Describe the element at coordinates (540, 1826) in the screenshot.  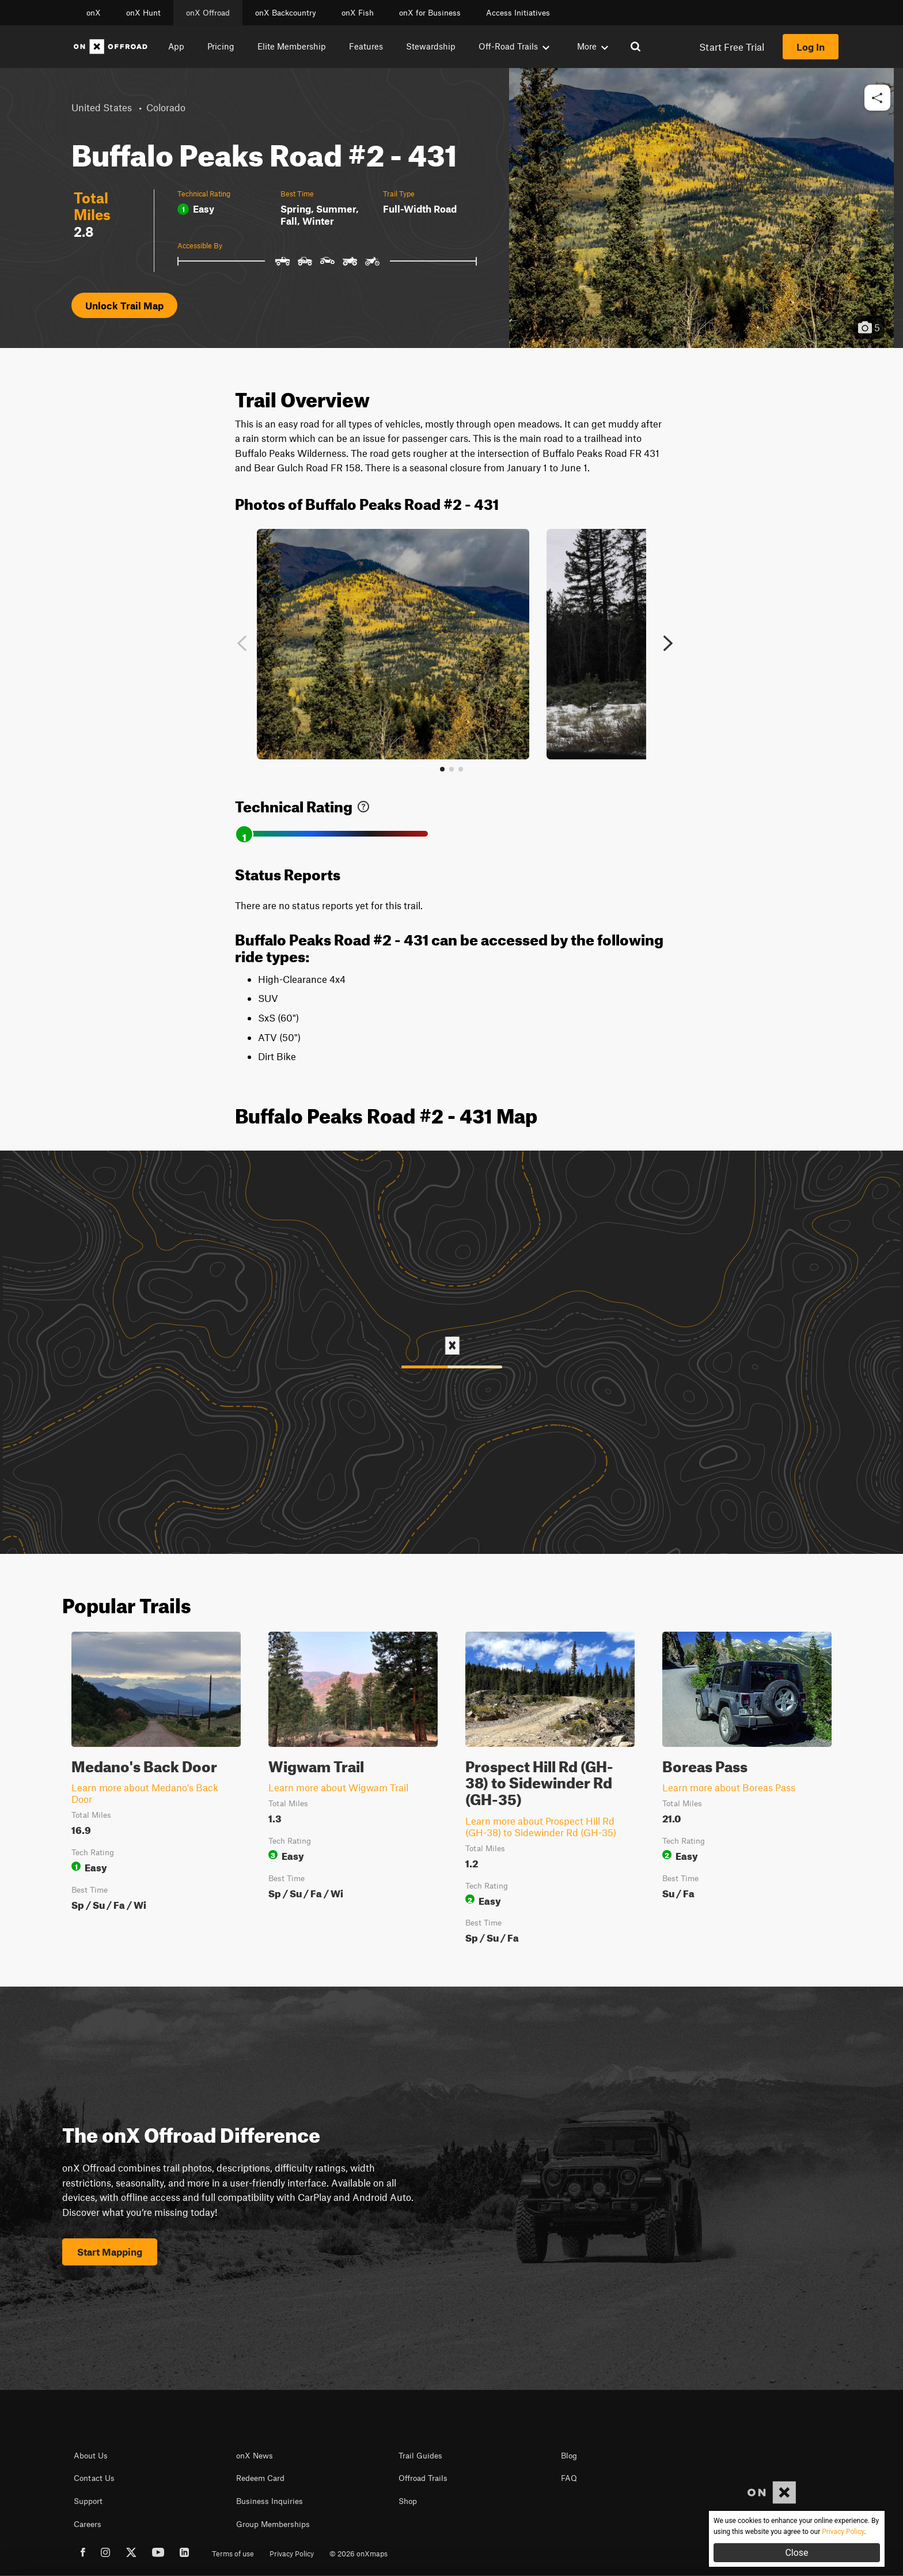
I see `Learn more about Prospect Hill Rd (GH-38) to Sidewinder Rd (GH-35)` at that location.